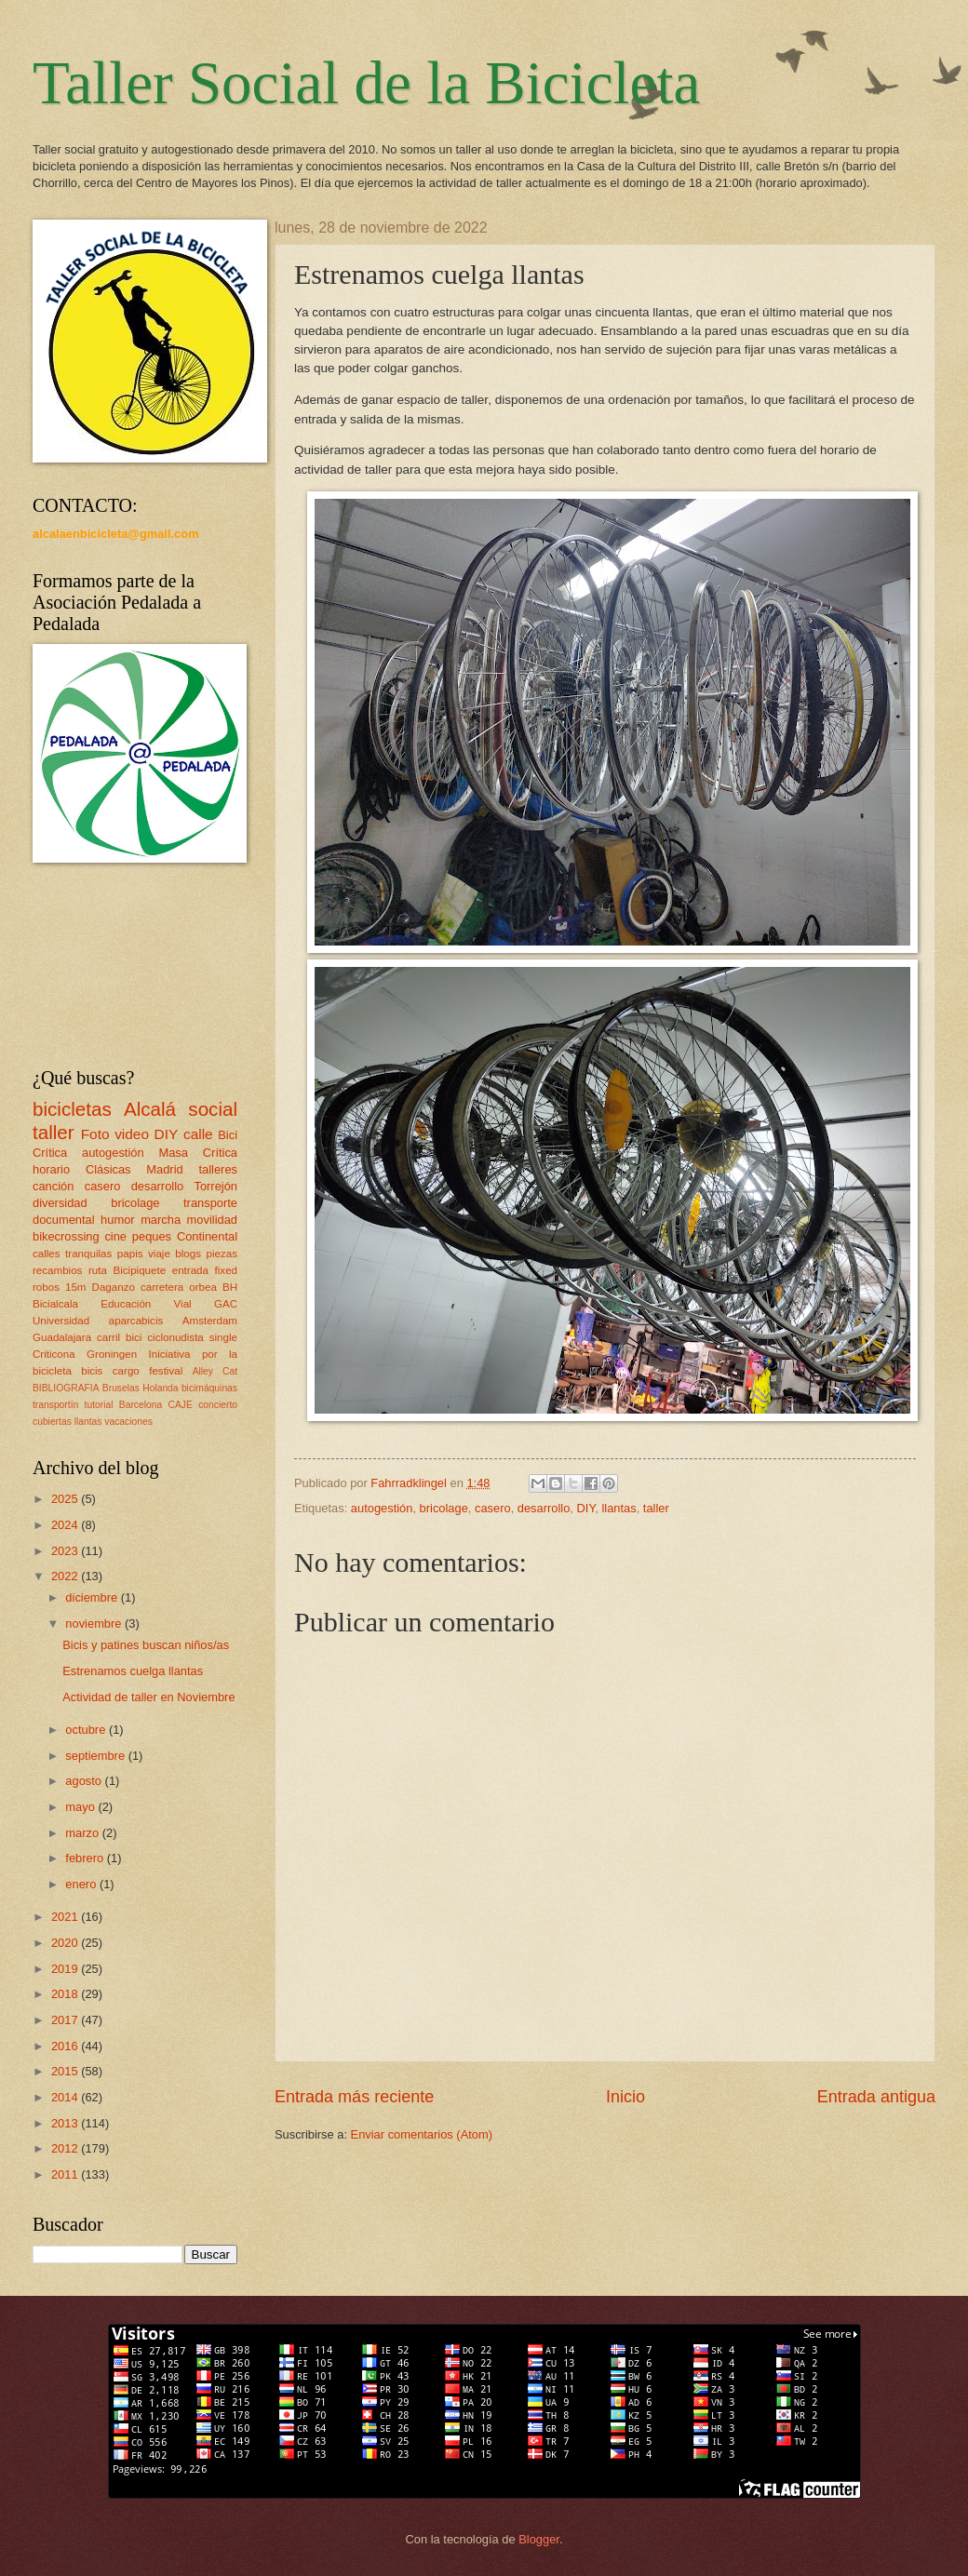  Describe the element at coordinates (180, 1405) in the screenshot. I see `CAJE` at that location.